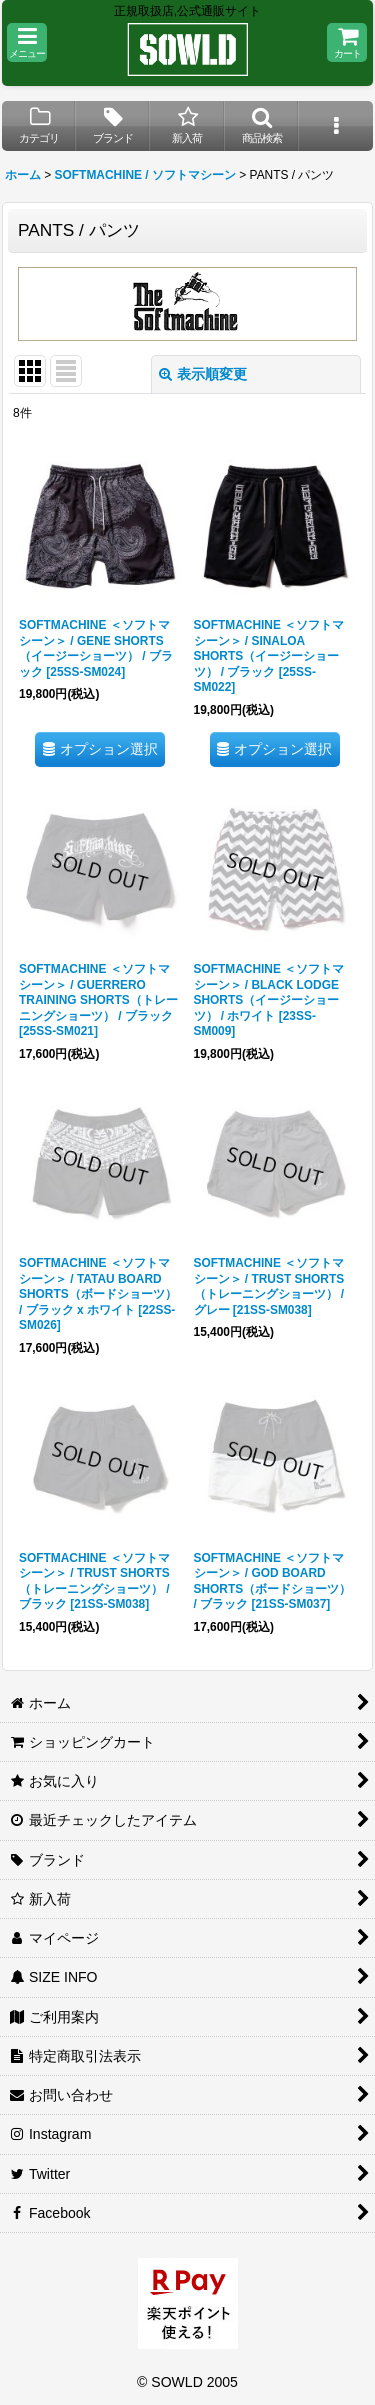 The height and width of the screenshot is (2405, 375). I want to click on [button], so click(27, 42).